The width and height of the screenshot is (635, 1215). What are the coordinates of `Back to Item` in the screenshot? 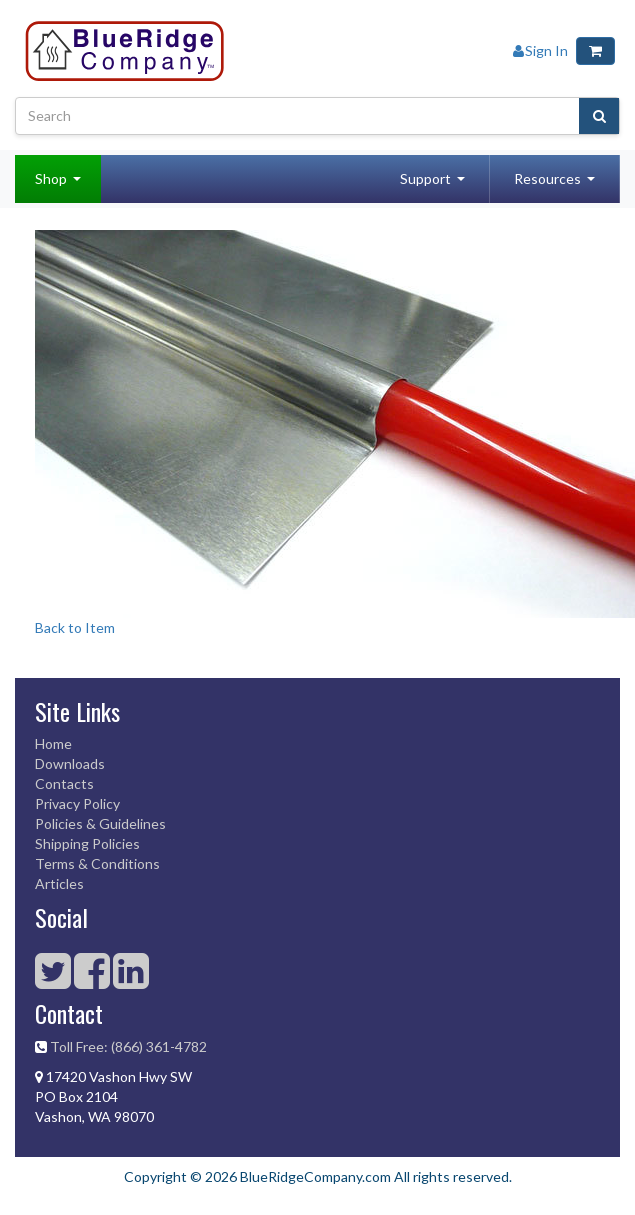 It's located at (75, 627).